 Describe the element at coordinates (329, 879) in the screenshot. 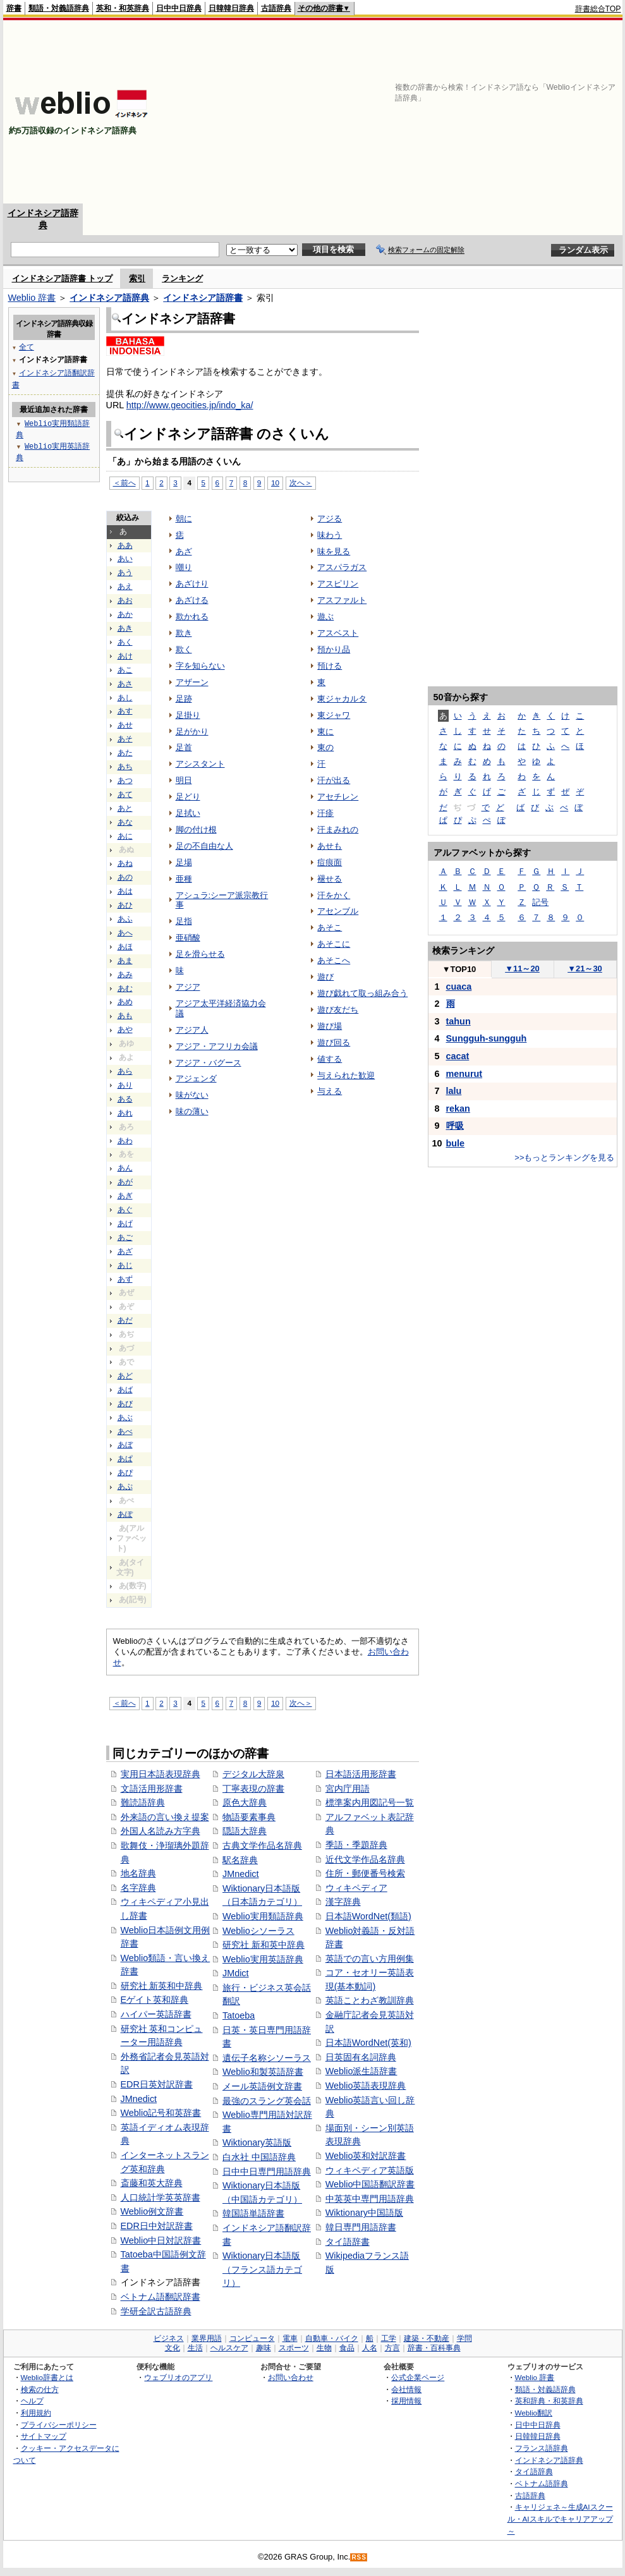

I see `褪せる` at that location.